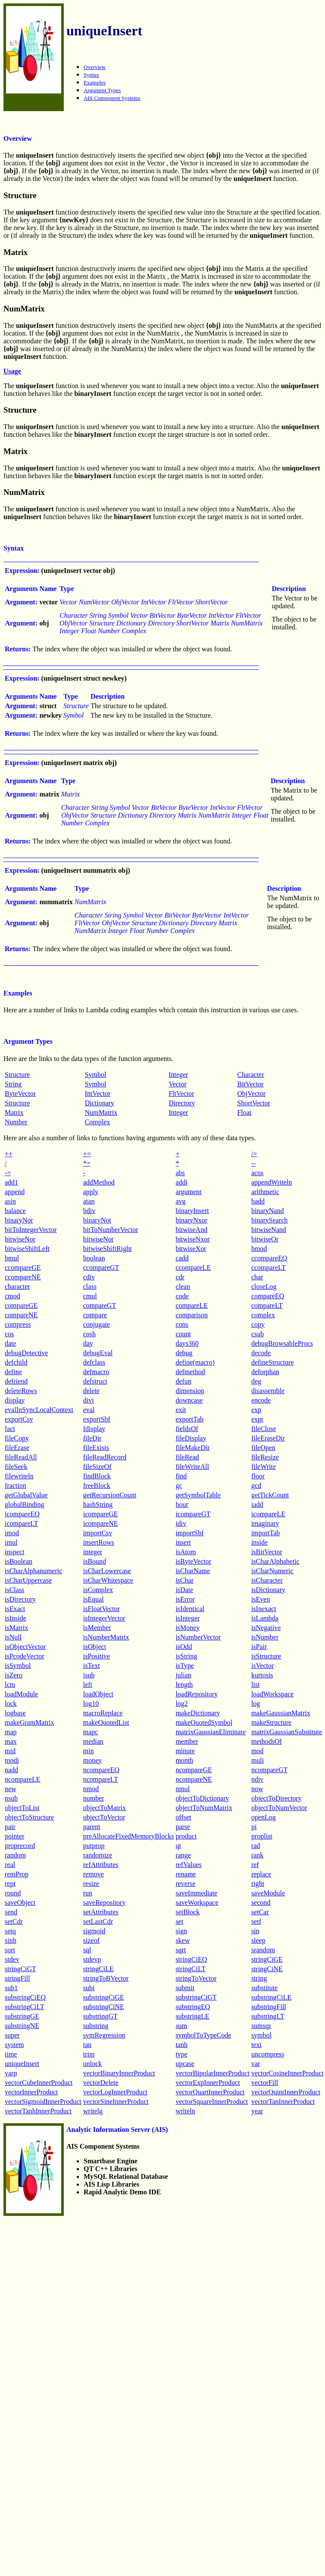 This screenshot has height=2576, width=325. What do you see at coordinates (87, 1163) in the screenshot?
I see `*=` at bounding box center [87, 1163].